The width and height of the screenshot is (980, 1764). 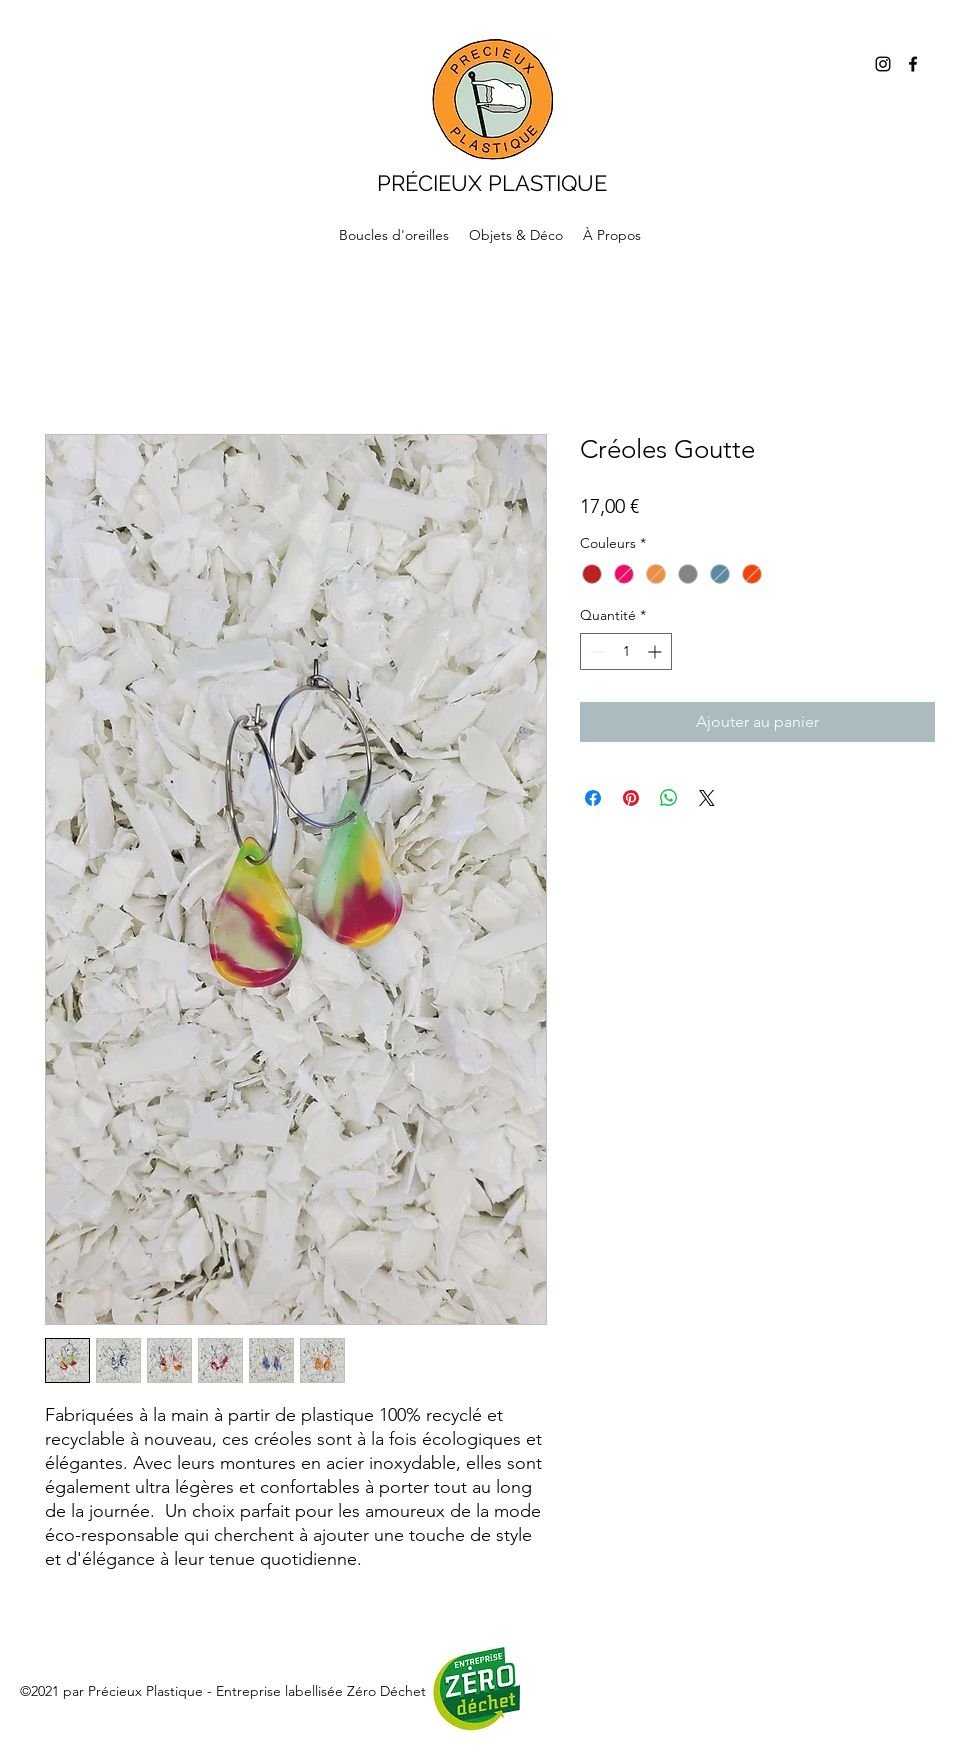 What do you see at coordinates (883, 64) in the screenshot?
I see `[Instagram]` at bounding box center [883, 64].